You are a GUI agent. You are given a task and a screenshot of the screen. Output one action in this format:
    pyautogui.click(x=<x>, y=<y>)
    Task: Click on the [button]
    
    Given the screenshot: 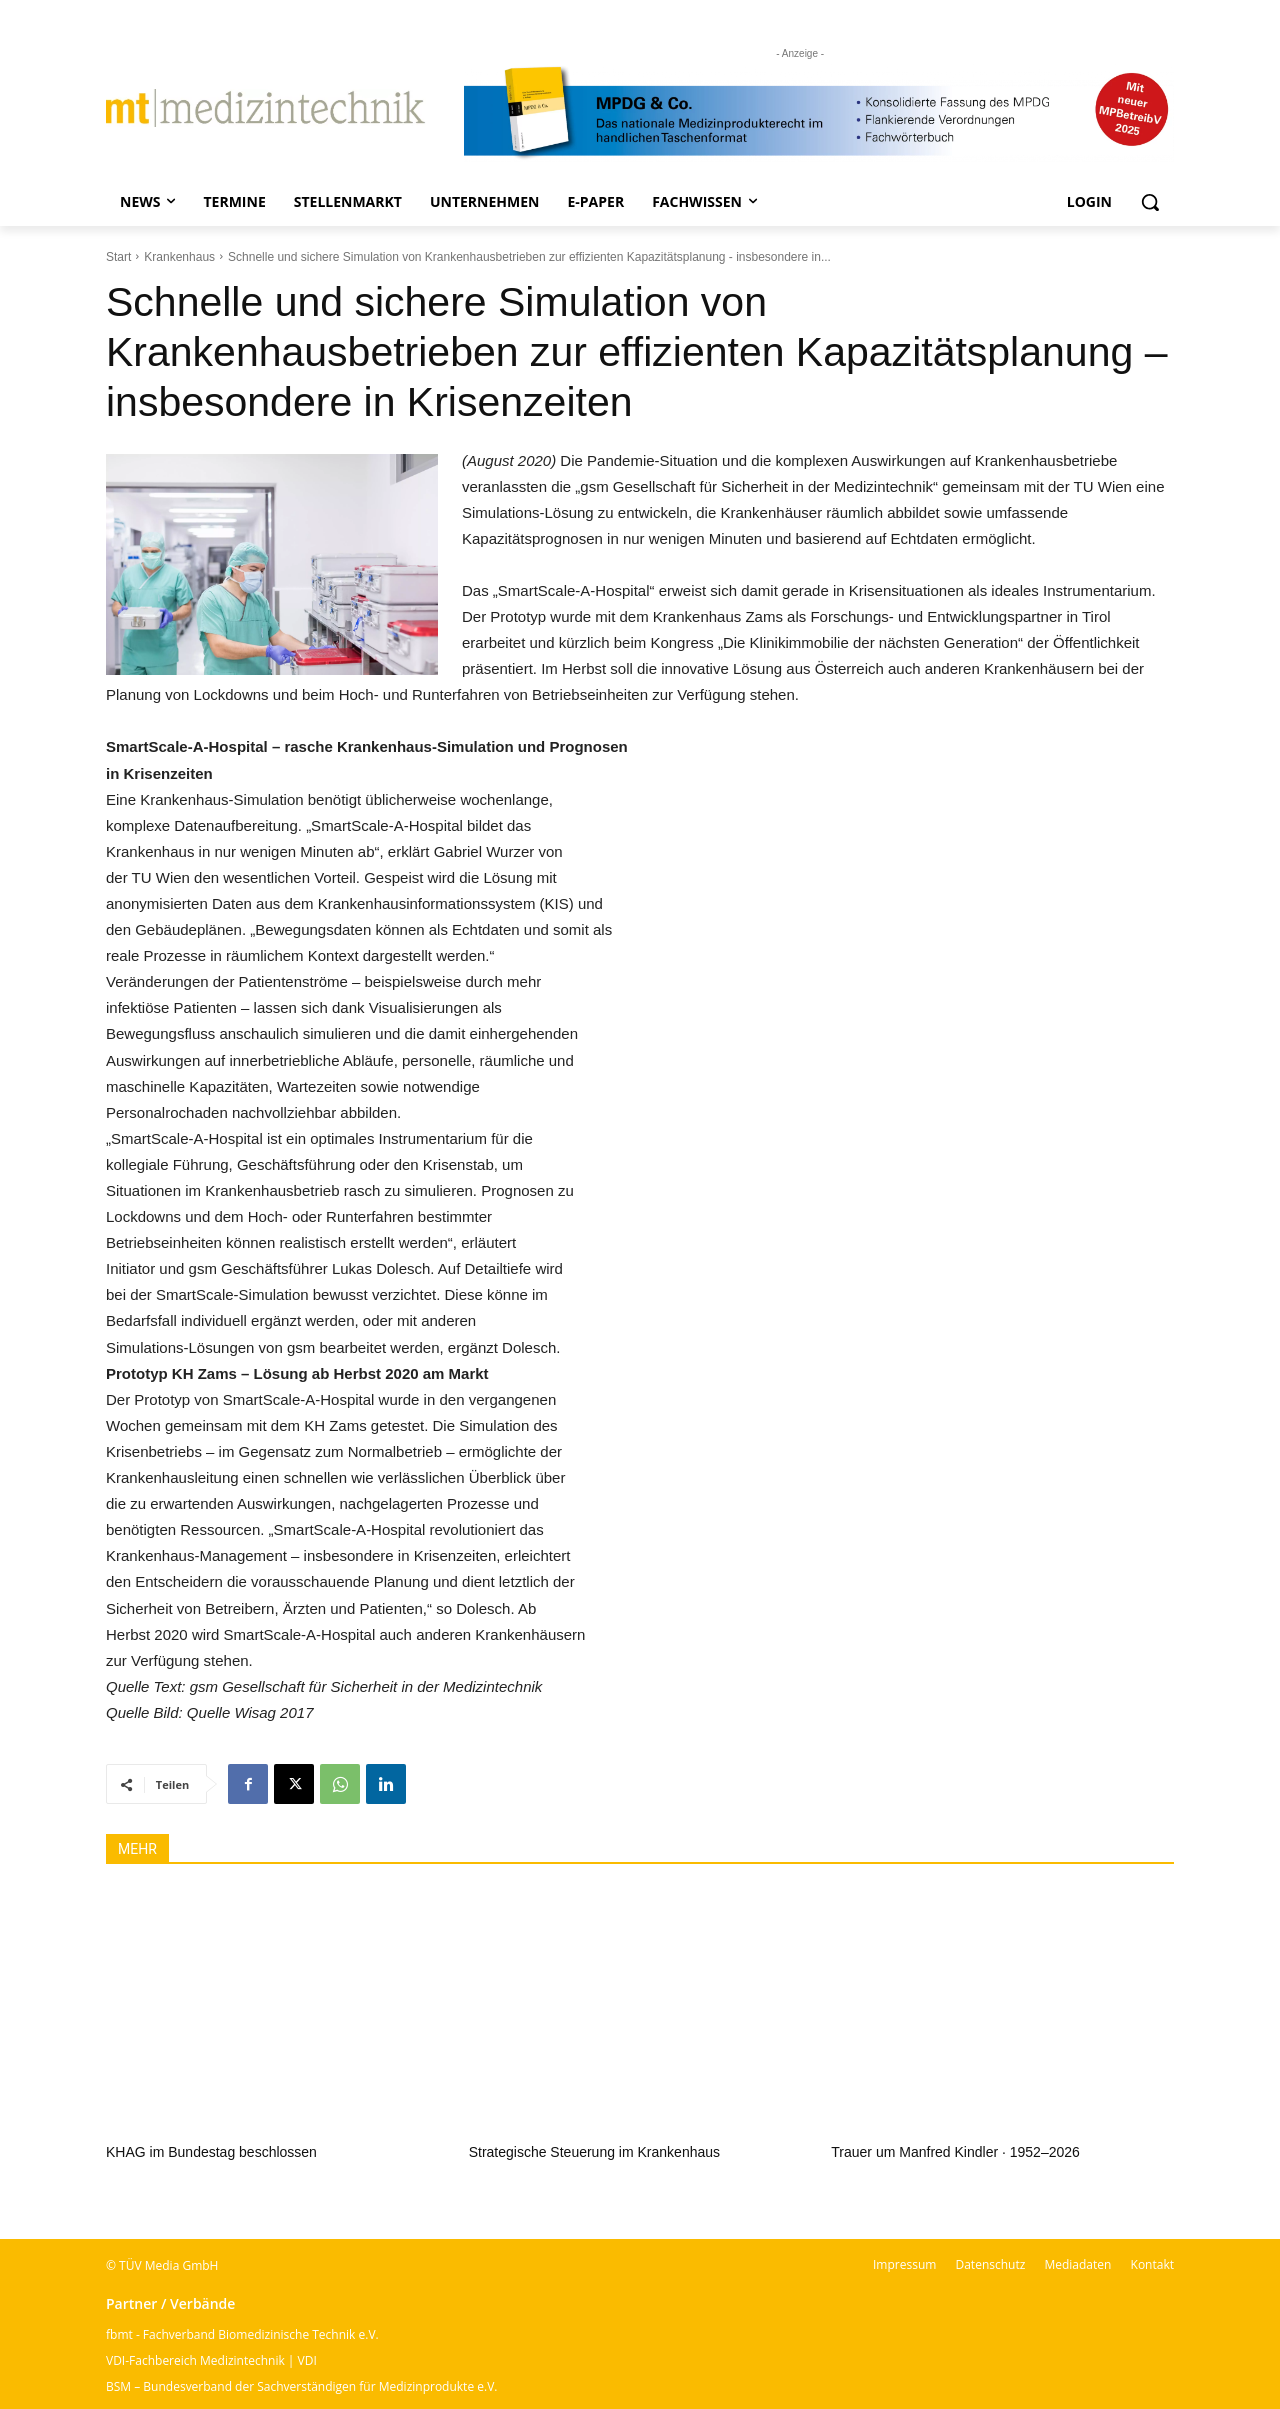 What is the action you would take?
    pyautogui.click(x=1150, y=202)
    